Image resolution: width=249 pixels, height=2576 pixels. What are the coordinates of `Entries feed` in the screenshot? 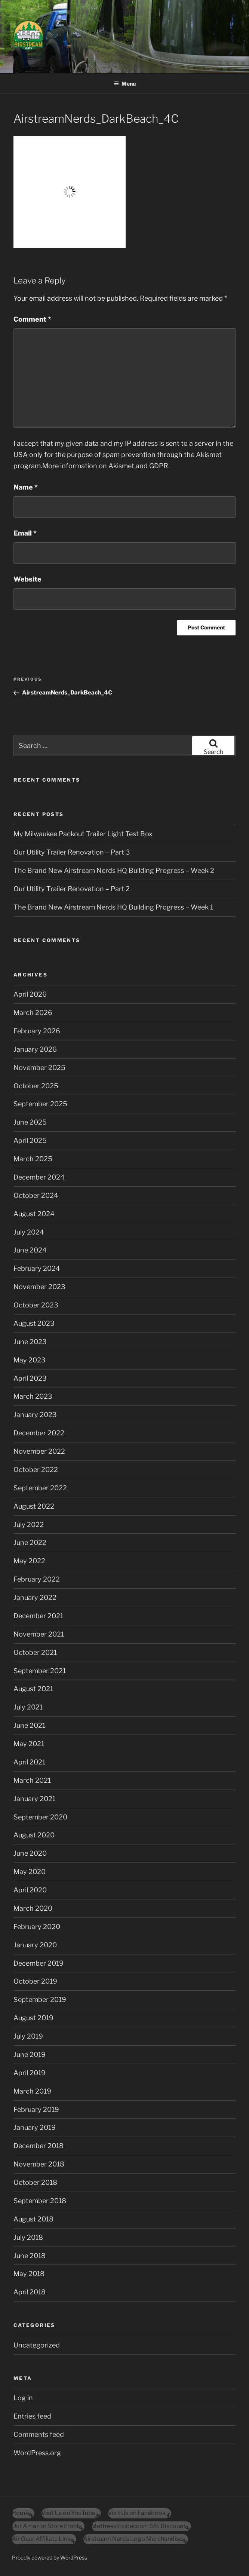 It's located at (32, 2416).